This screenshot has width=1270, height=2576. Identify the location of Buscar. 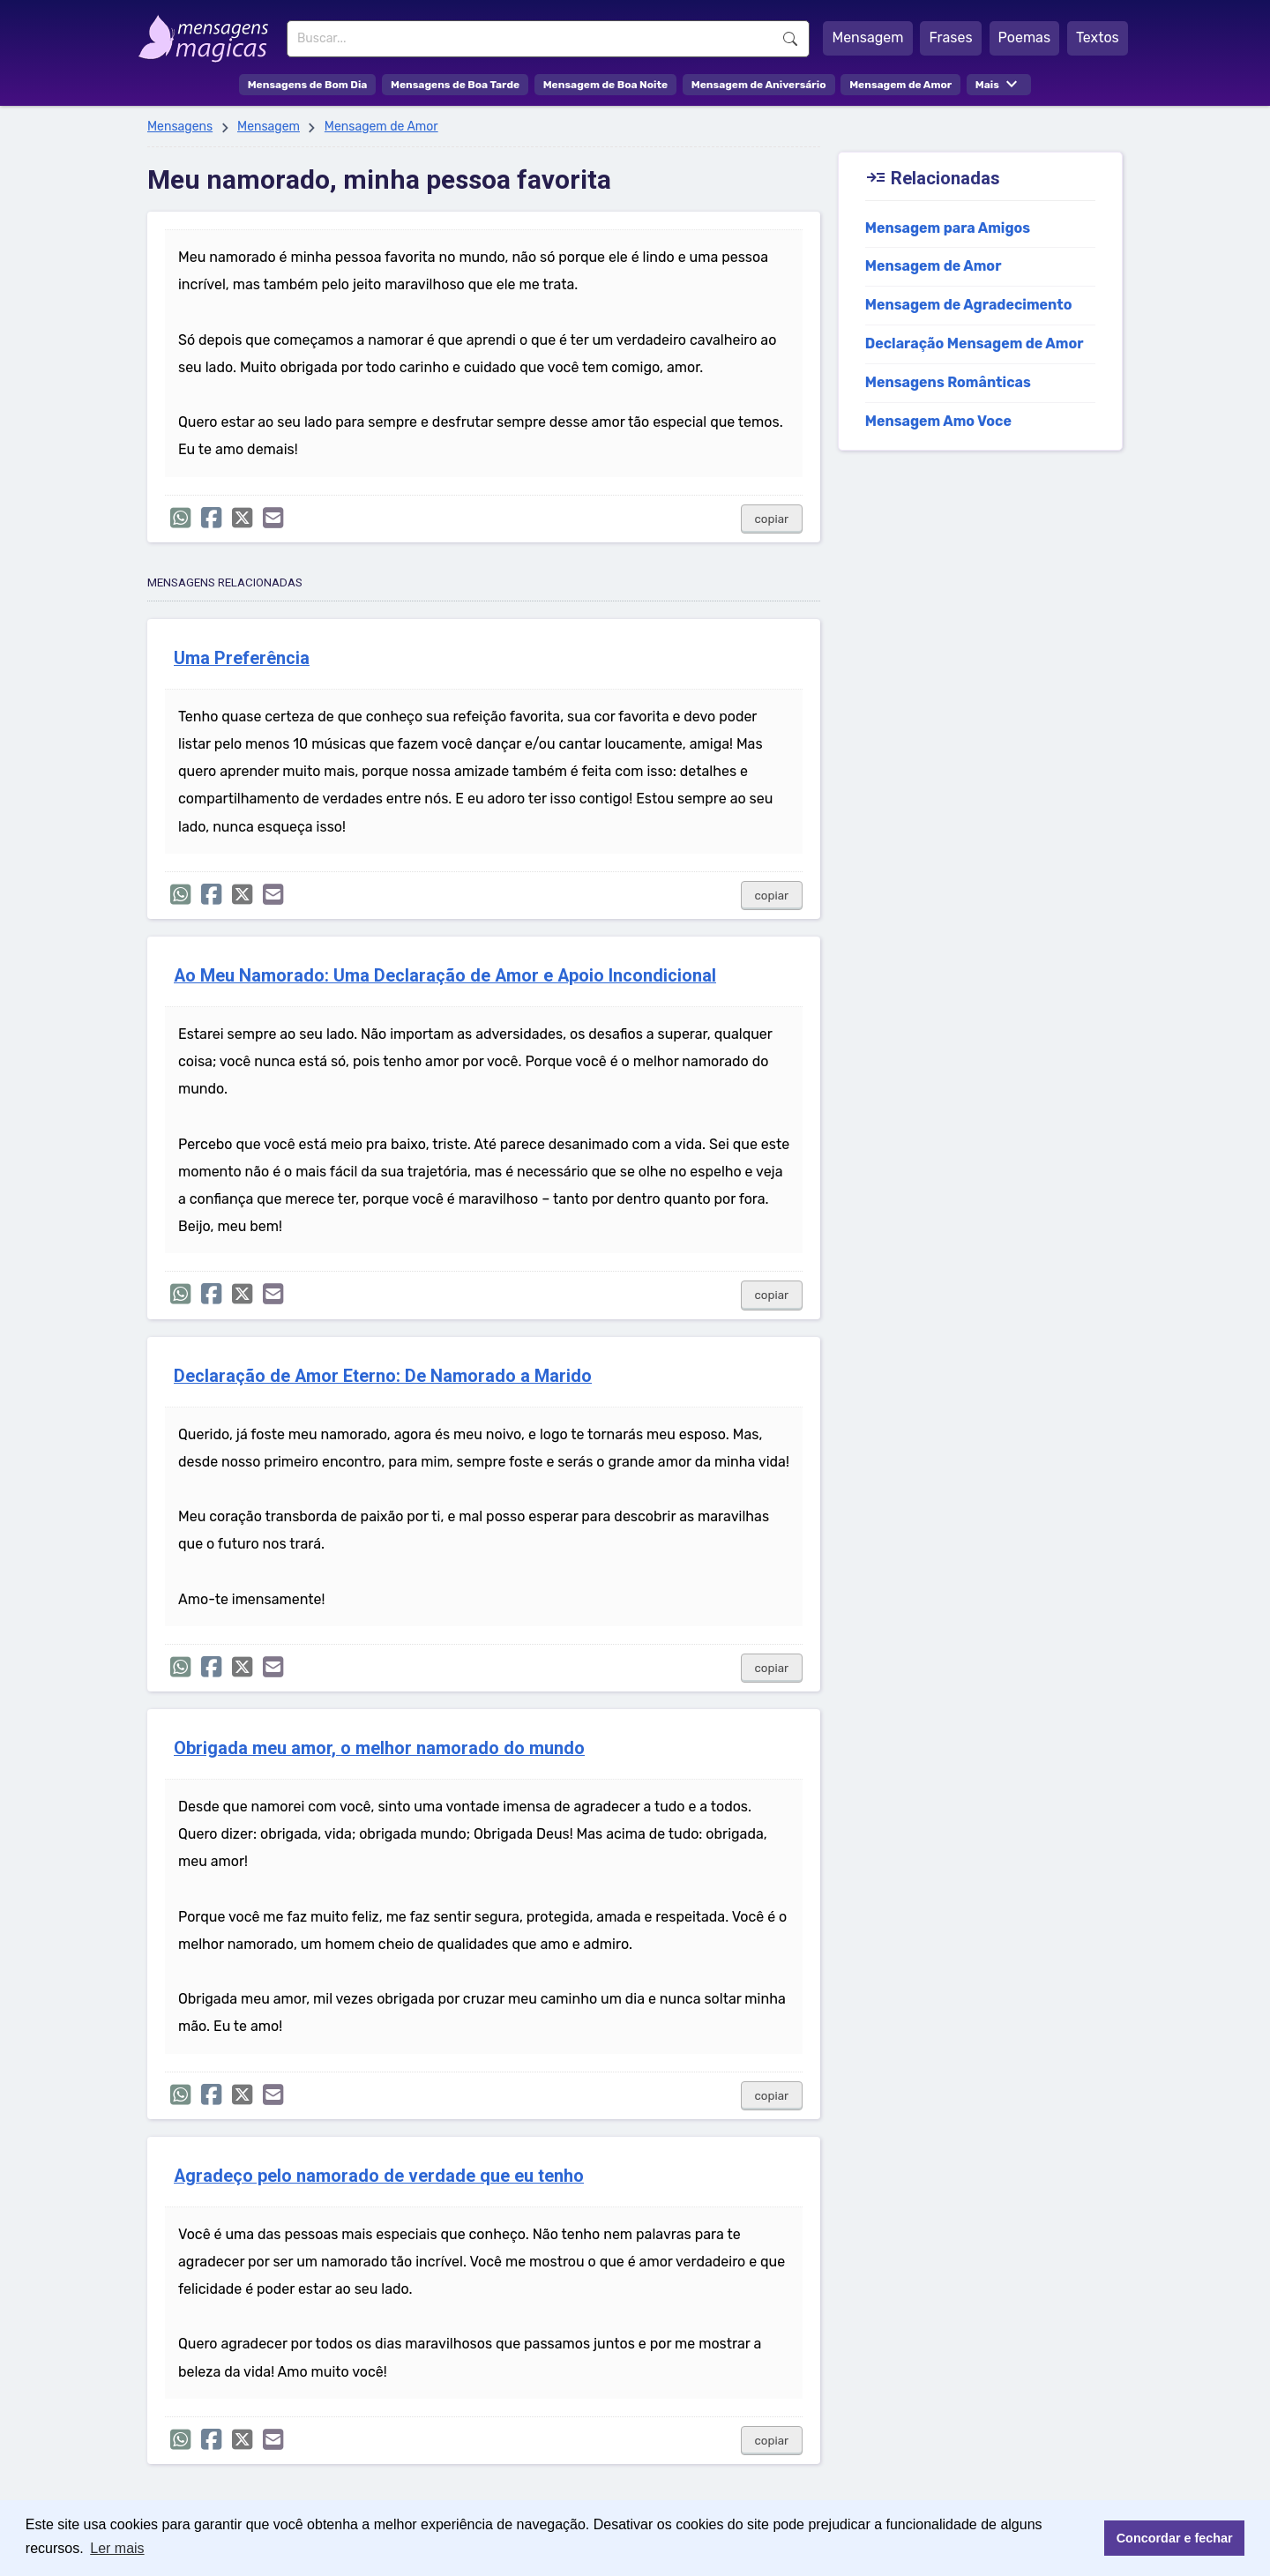
(790, 39).